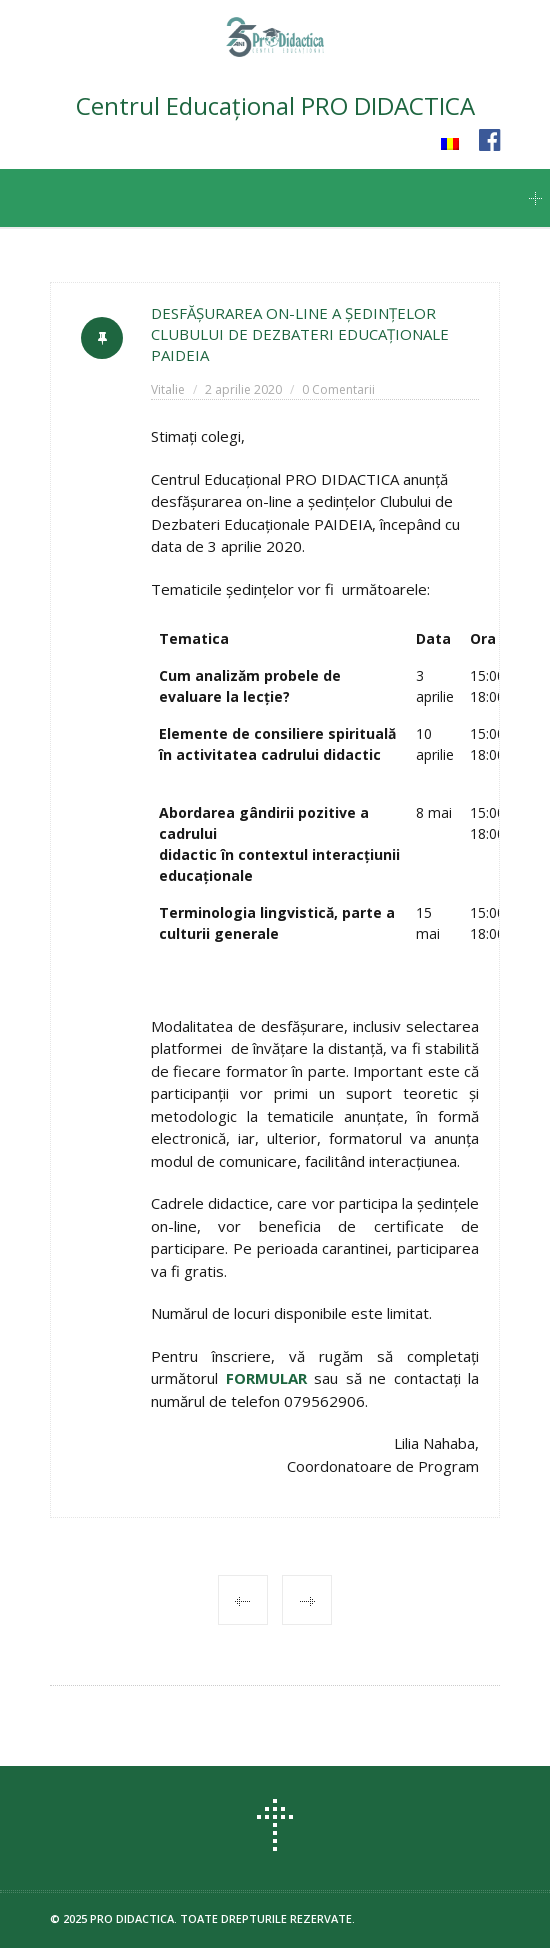 The image size is (550, 1948). Describe the element at coordinates (338, 389) in the screenshot. I see `0 Comentarii` at that location.